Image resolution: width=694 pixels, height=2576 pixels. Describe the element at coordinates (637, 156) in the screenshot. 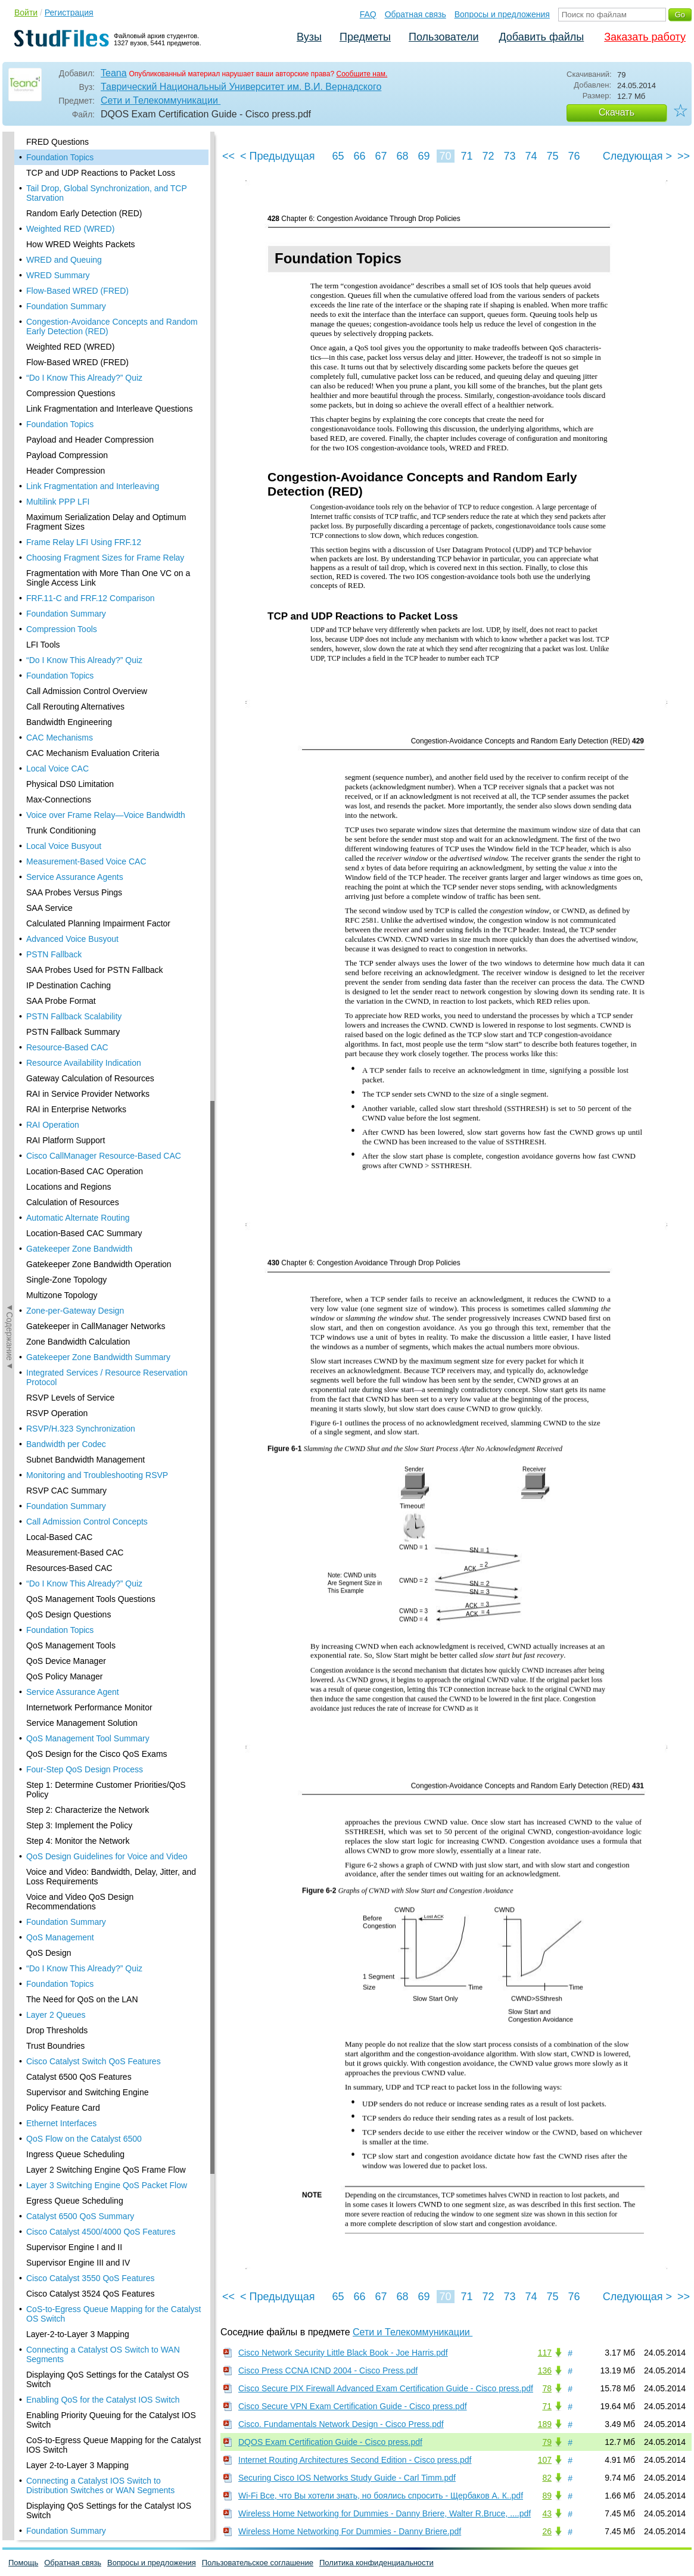

I see `Следующая >` at that location.